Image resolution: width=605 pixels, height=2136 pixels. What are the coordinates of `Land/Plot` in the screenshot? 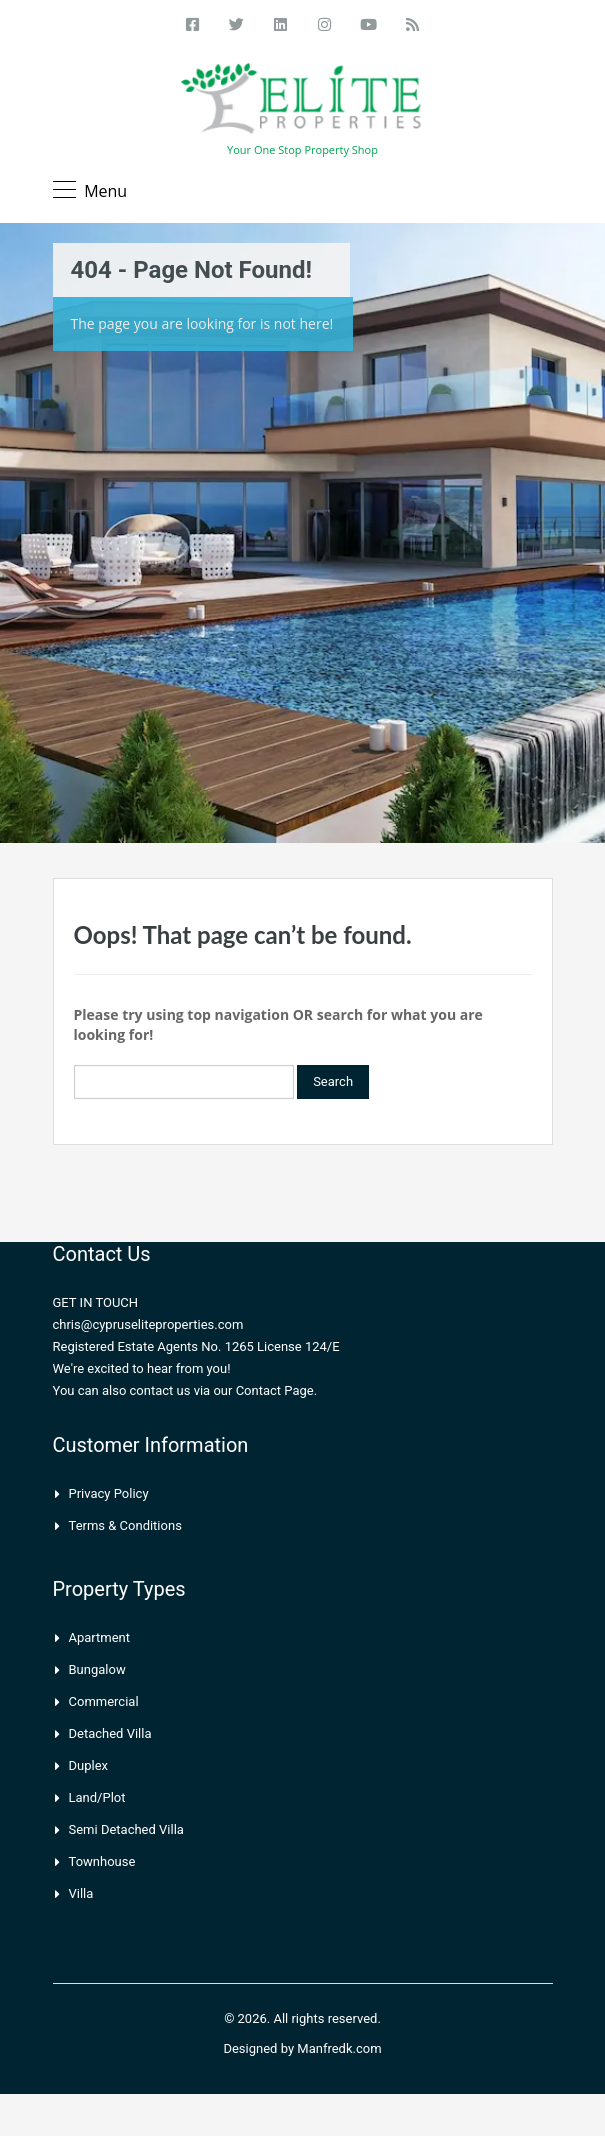 It's located at (97, 1797).